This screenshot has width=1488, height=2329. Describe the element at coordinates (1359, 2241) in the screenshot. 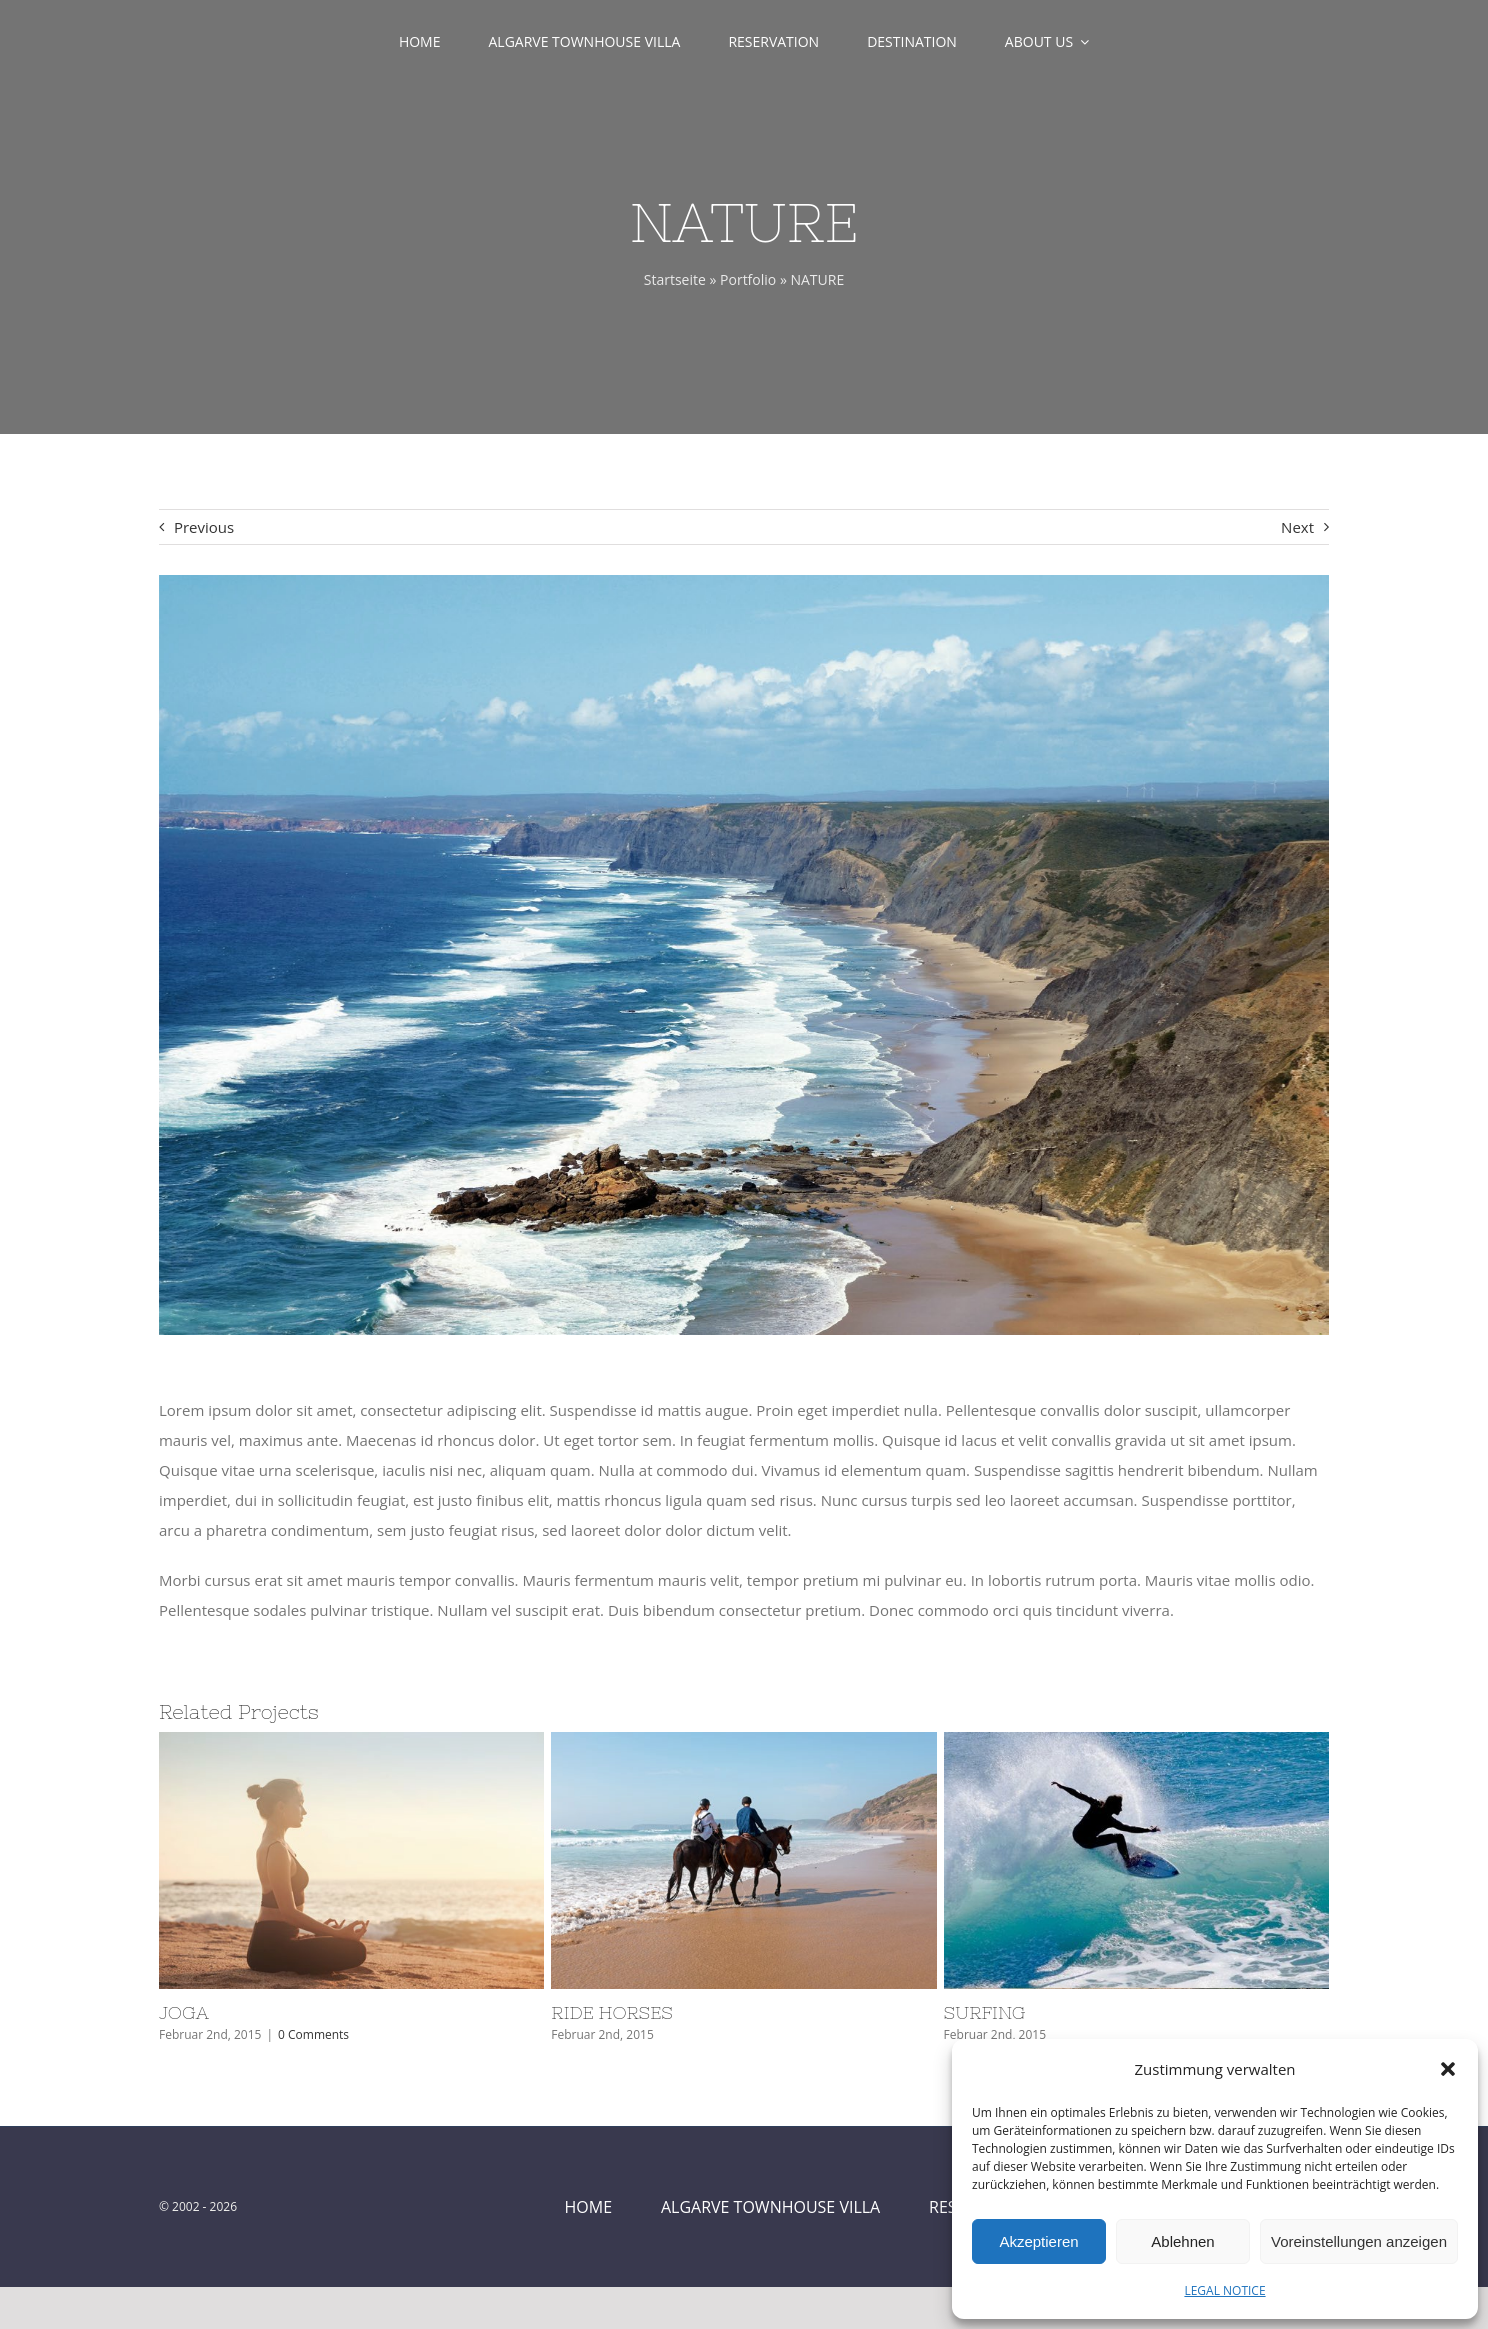

I see `Voreinstellungen anzeigen` at that location.